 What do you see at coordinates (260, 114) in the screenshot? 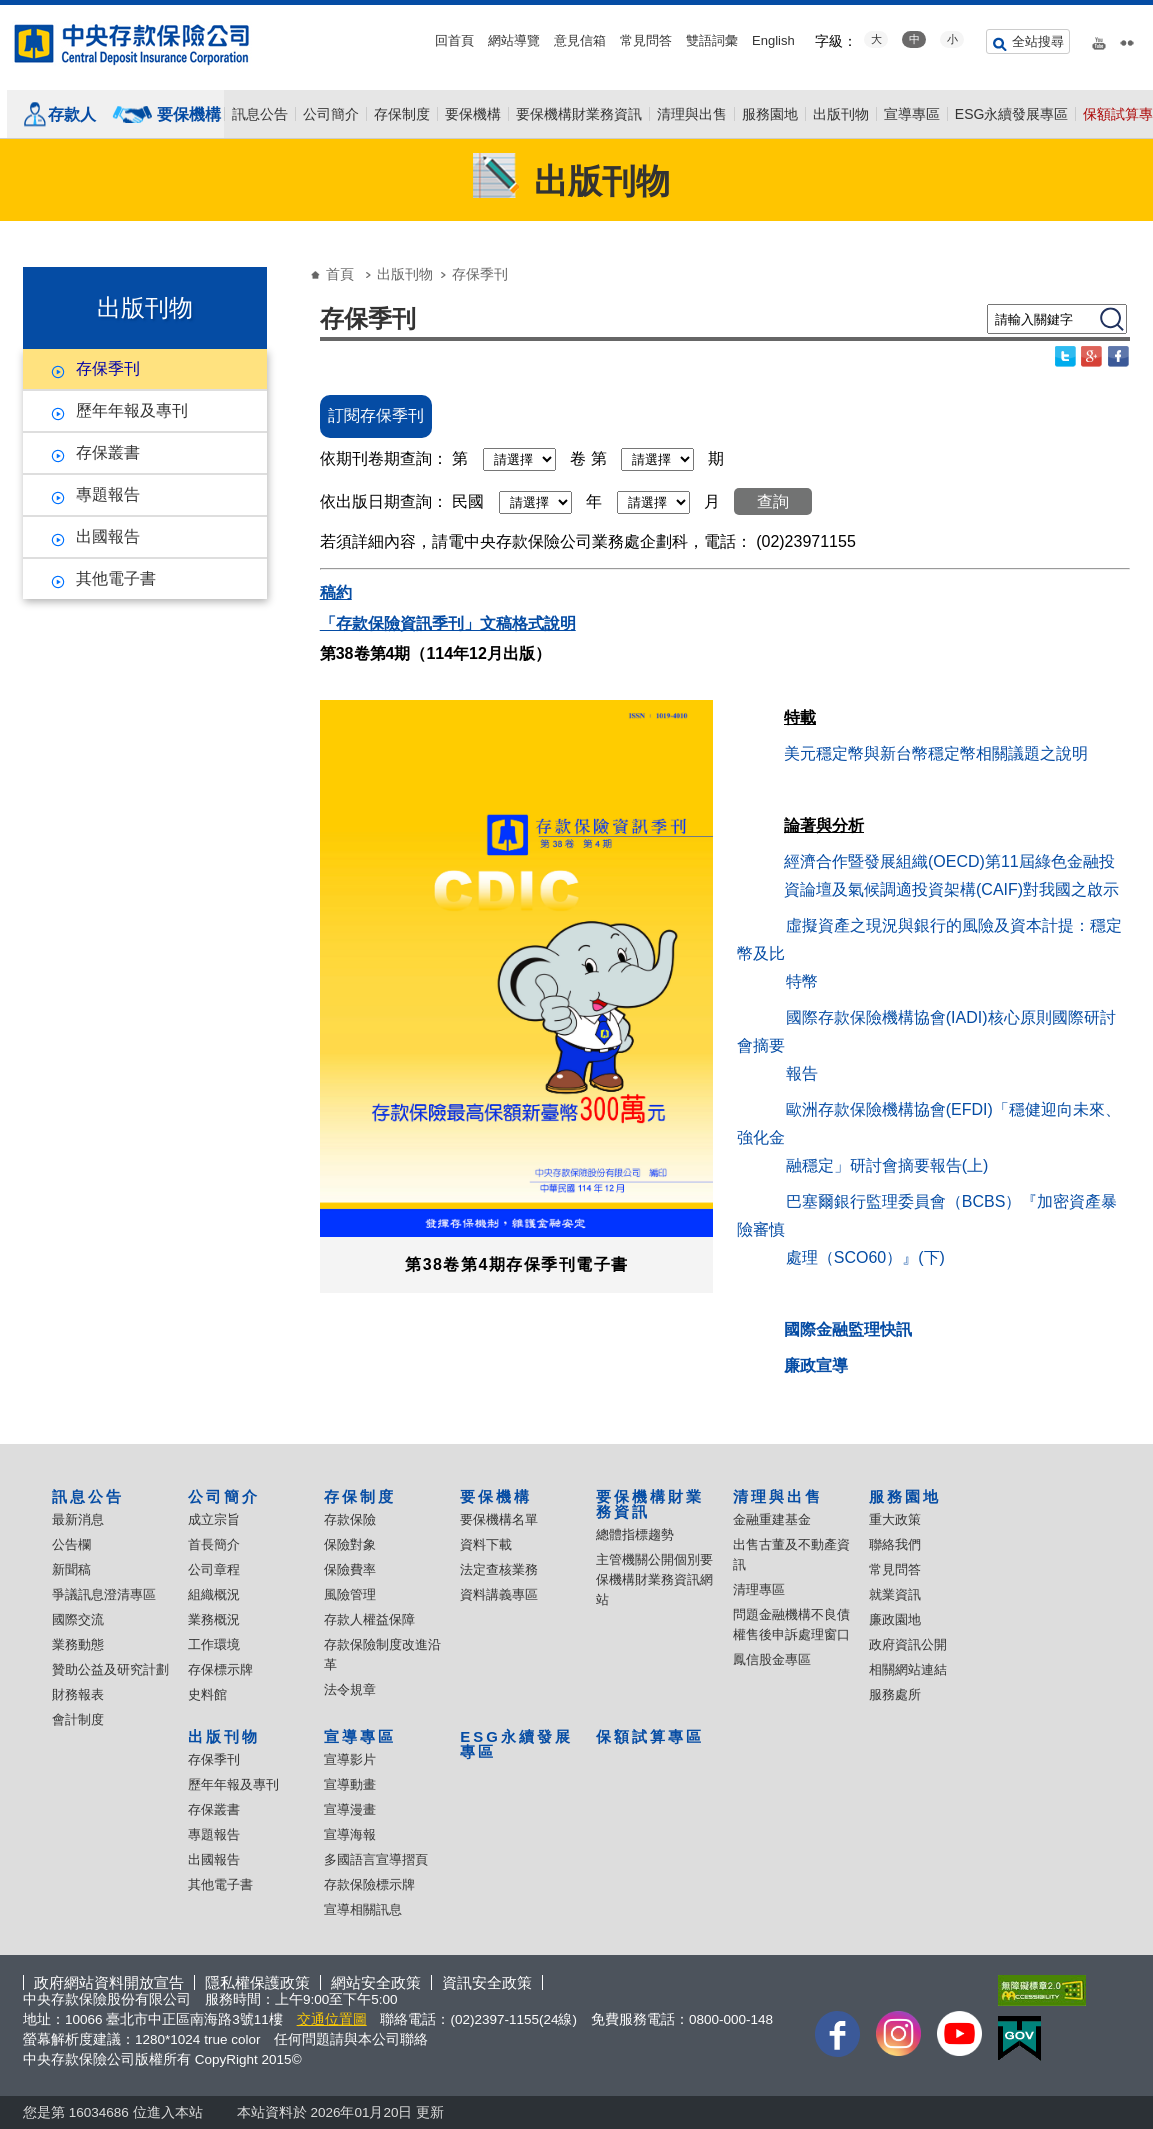
I see `訊息公告` at bounding box center [260, 114].